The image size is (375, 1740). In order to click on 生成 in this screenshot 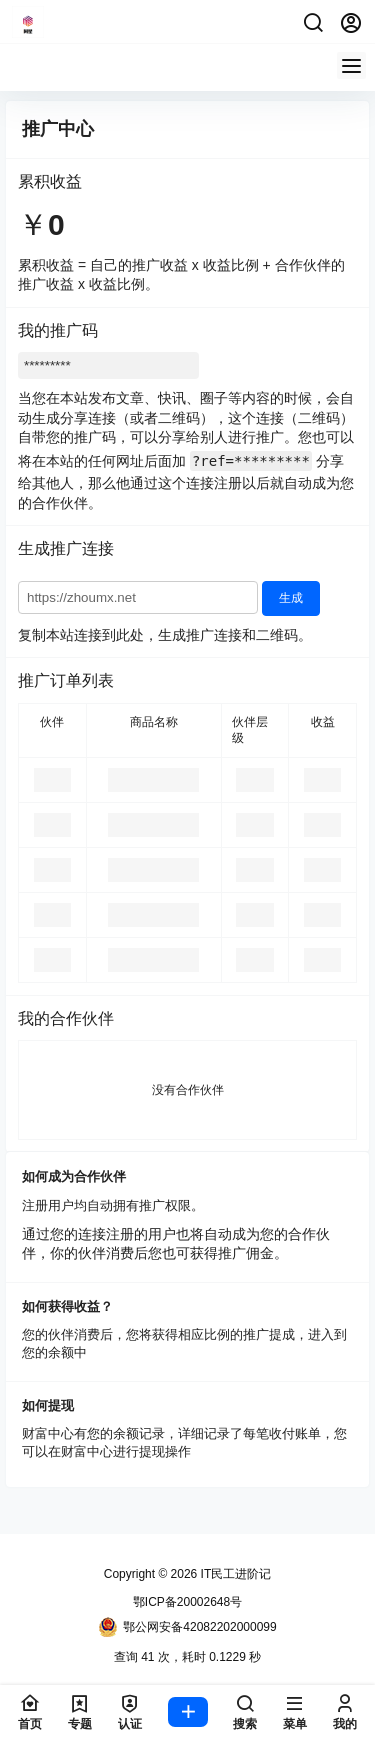, I will do `click(291, 598)`.